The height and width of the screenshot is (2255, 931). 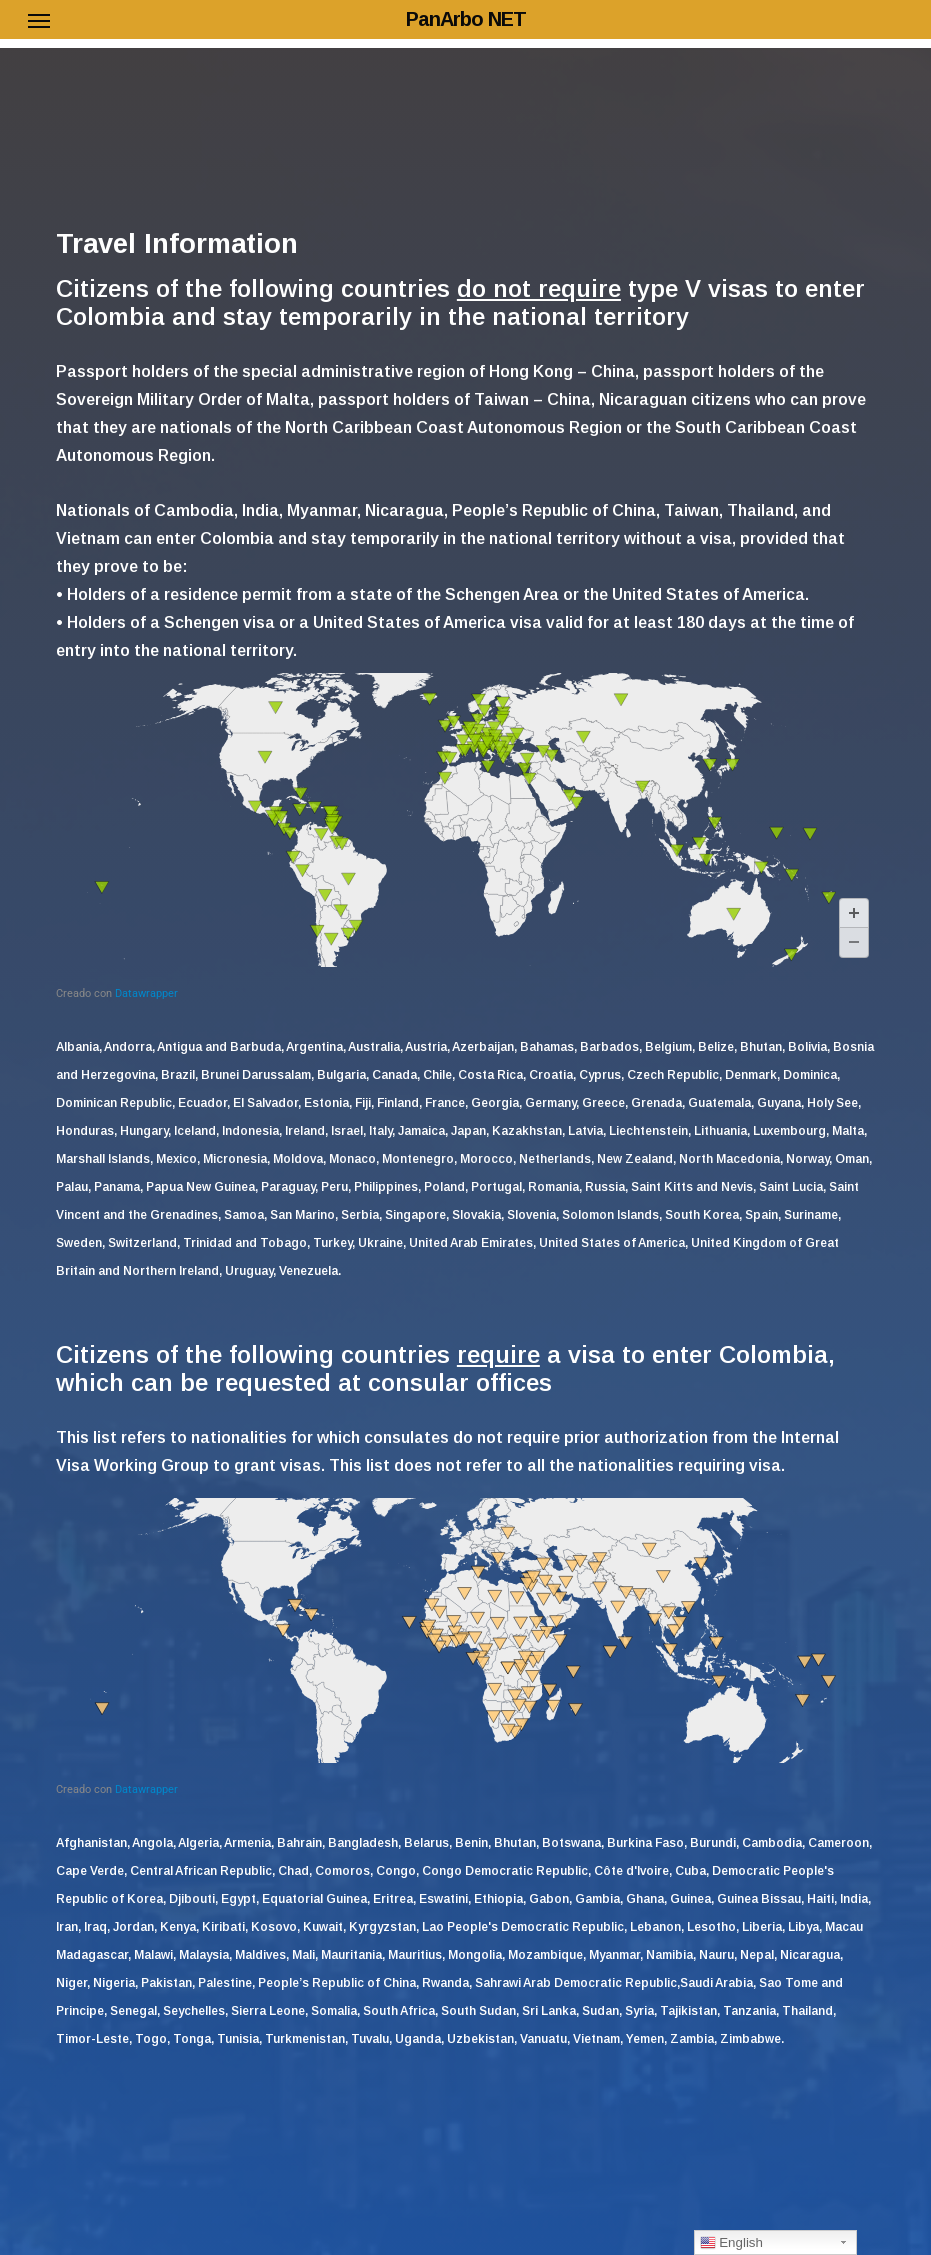 What do you see at coordinates (465, 836) in the screenshot?
I see `[Mapa]` at bounding box center [465, 836].